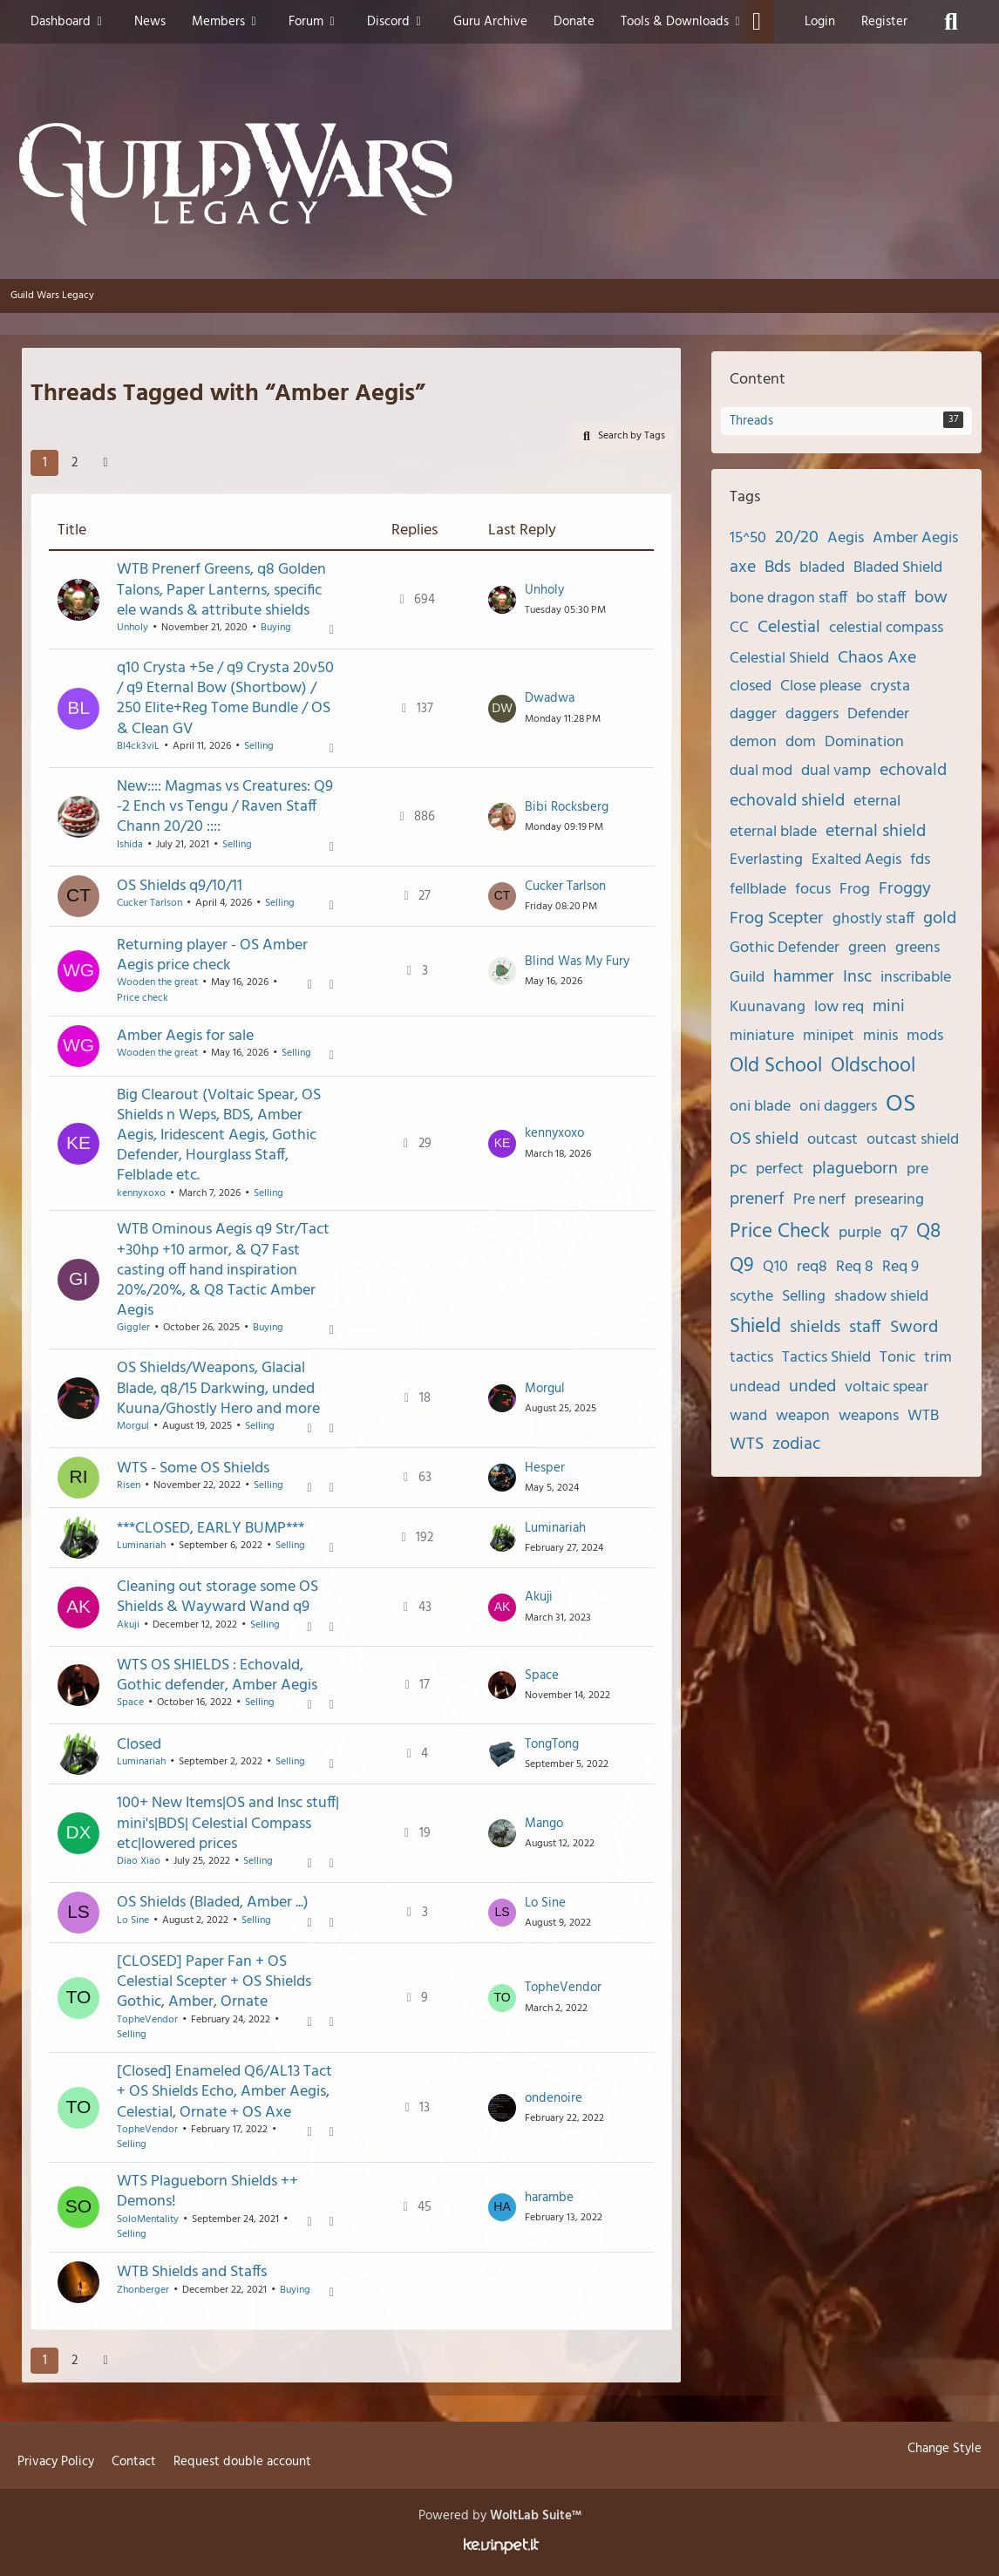 The width and height of the screenshot is (999, 2576). What do you see at coordinates (147, 2019) in the screenshot?
I see `TopheVendor` at bounding box center [147, 2019].